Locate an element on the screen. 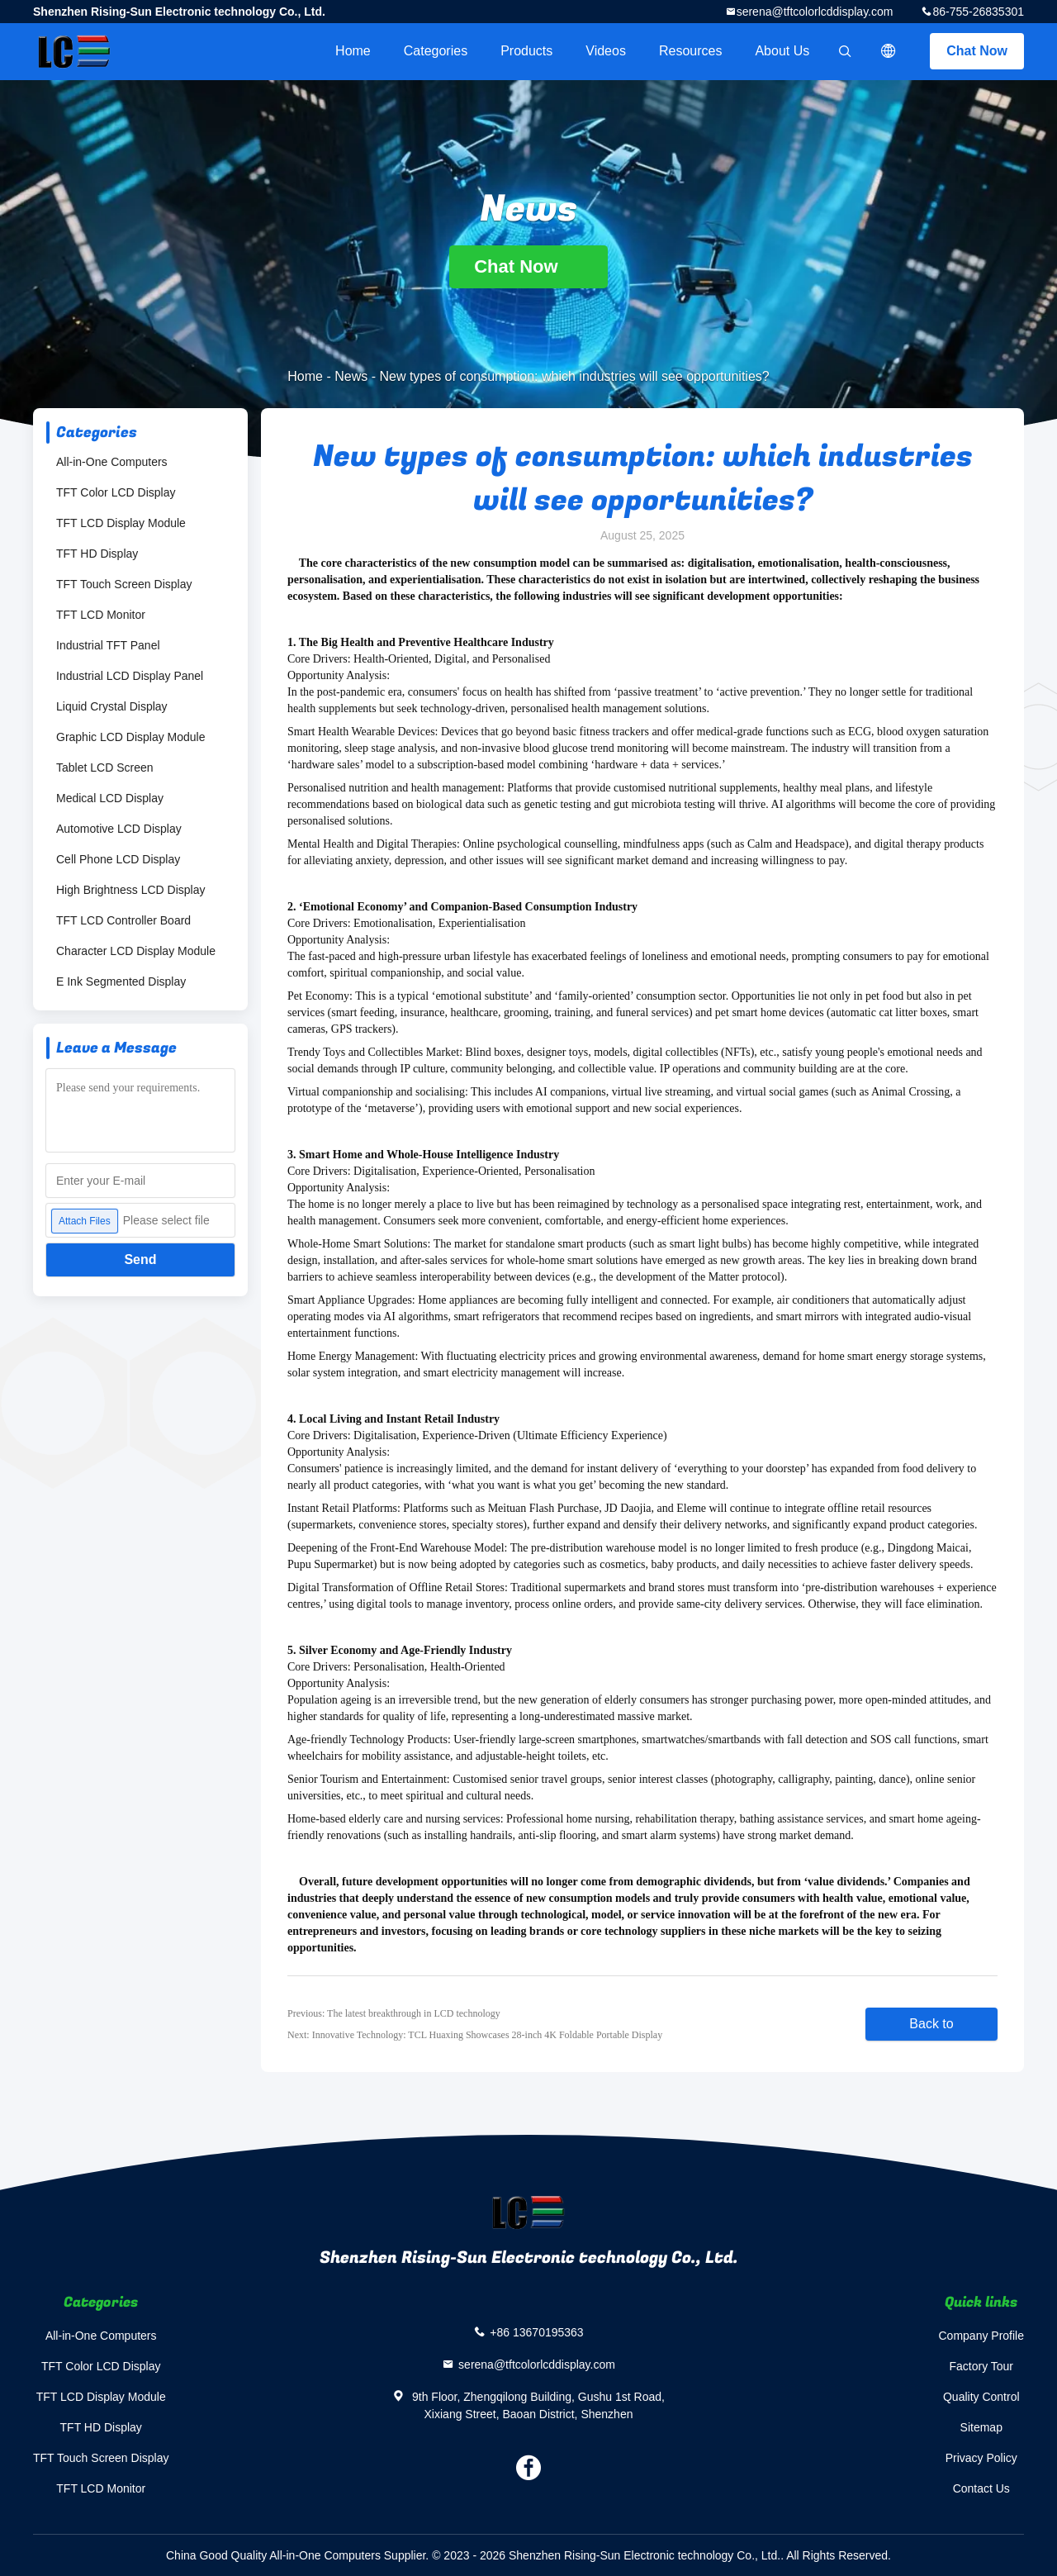 This screenshot has width=1057, height=2576. Resources is located at coordinates (690, 51).